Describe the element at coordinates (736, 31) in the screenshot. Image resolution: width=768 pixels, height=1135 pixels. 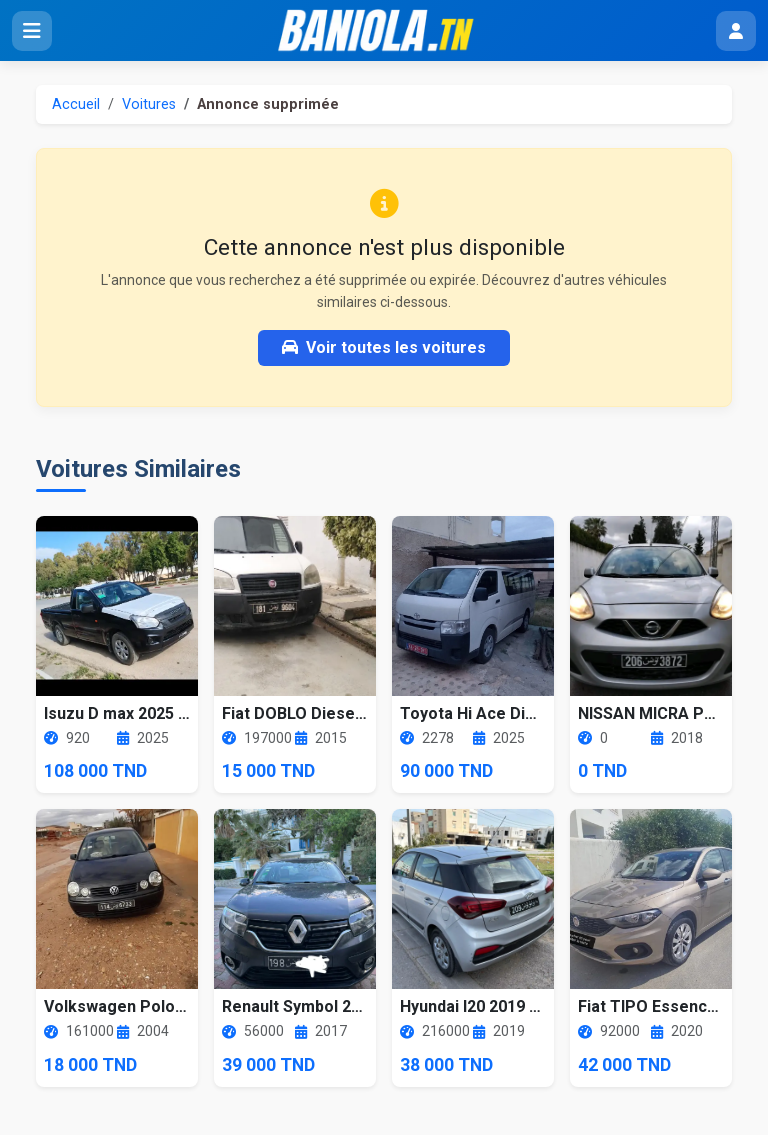
I see `[Menu utilisateur]` at that location.